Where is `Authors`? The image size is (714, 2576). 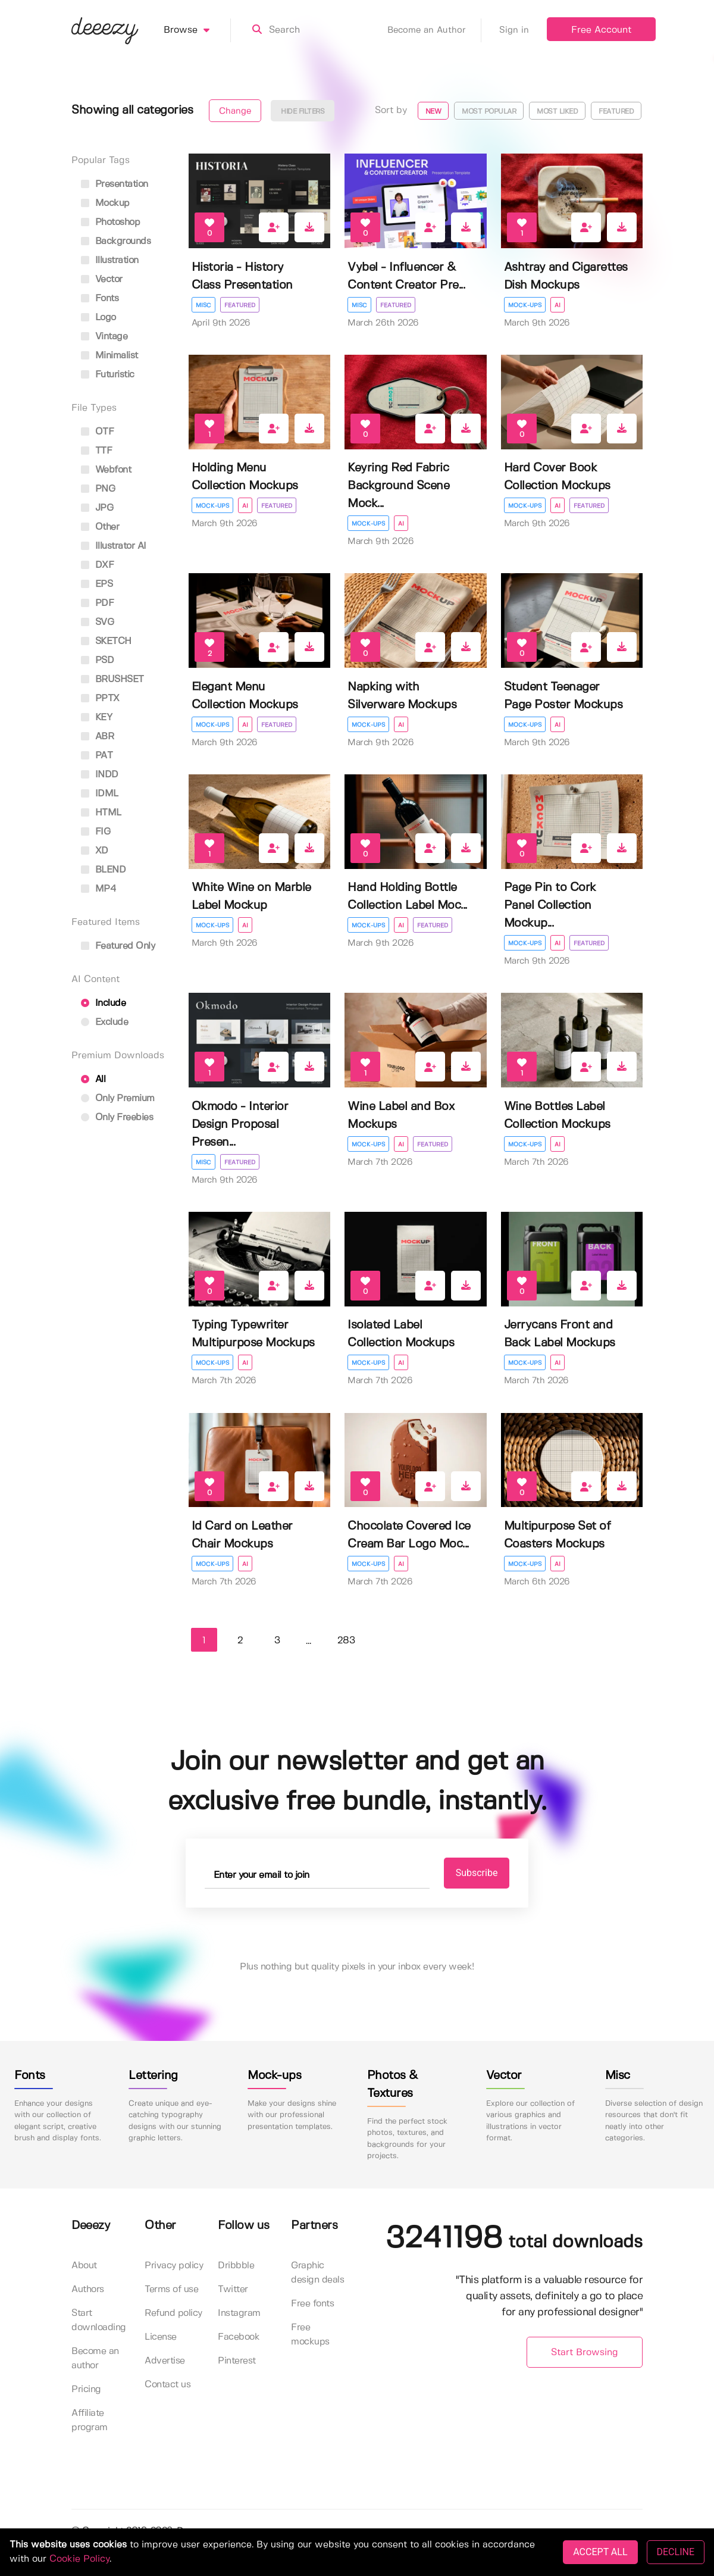
Authors is located at coordinates (87, 2289).